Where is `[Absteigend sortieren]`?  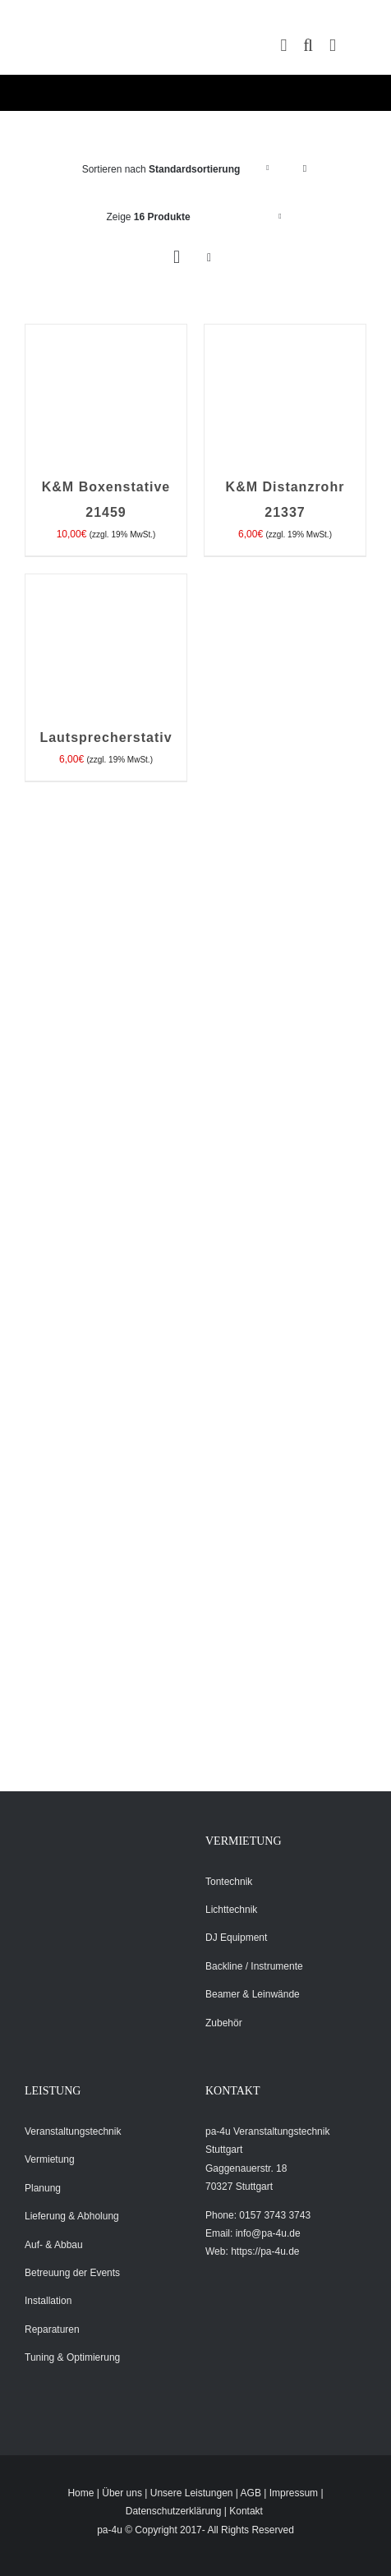 [Absteigend sortieren] is located at coordinates (304, 169).